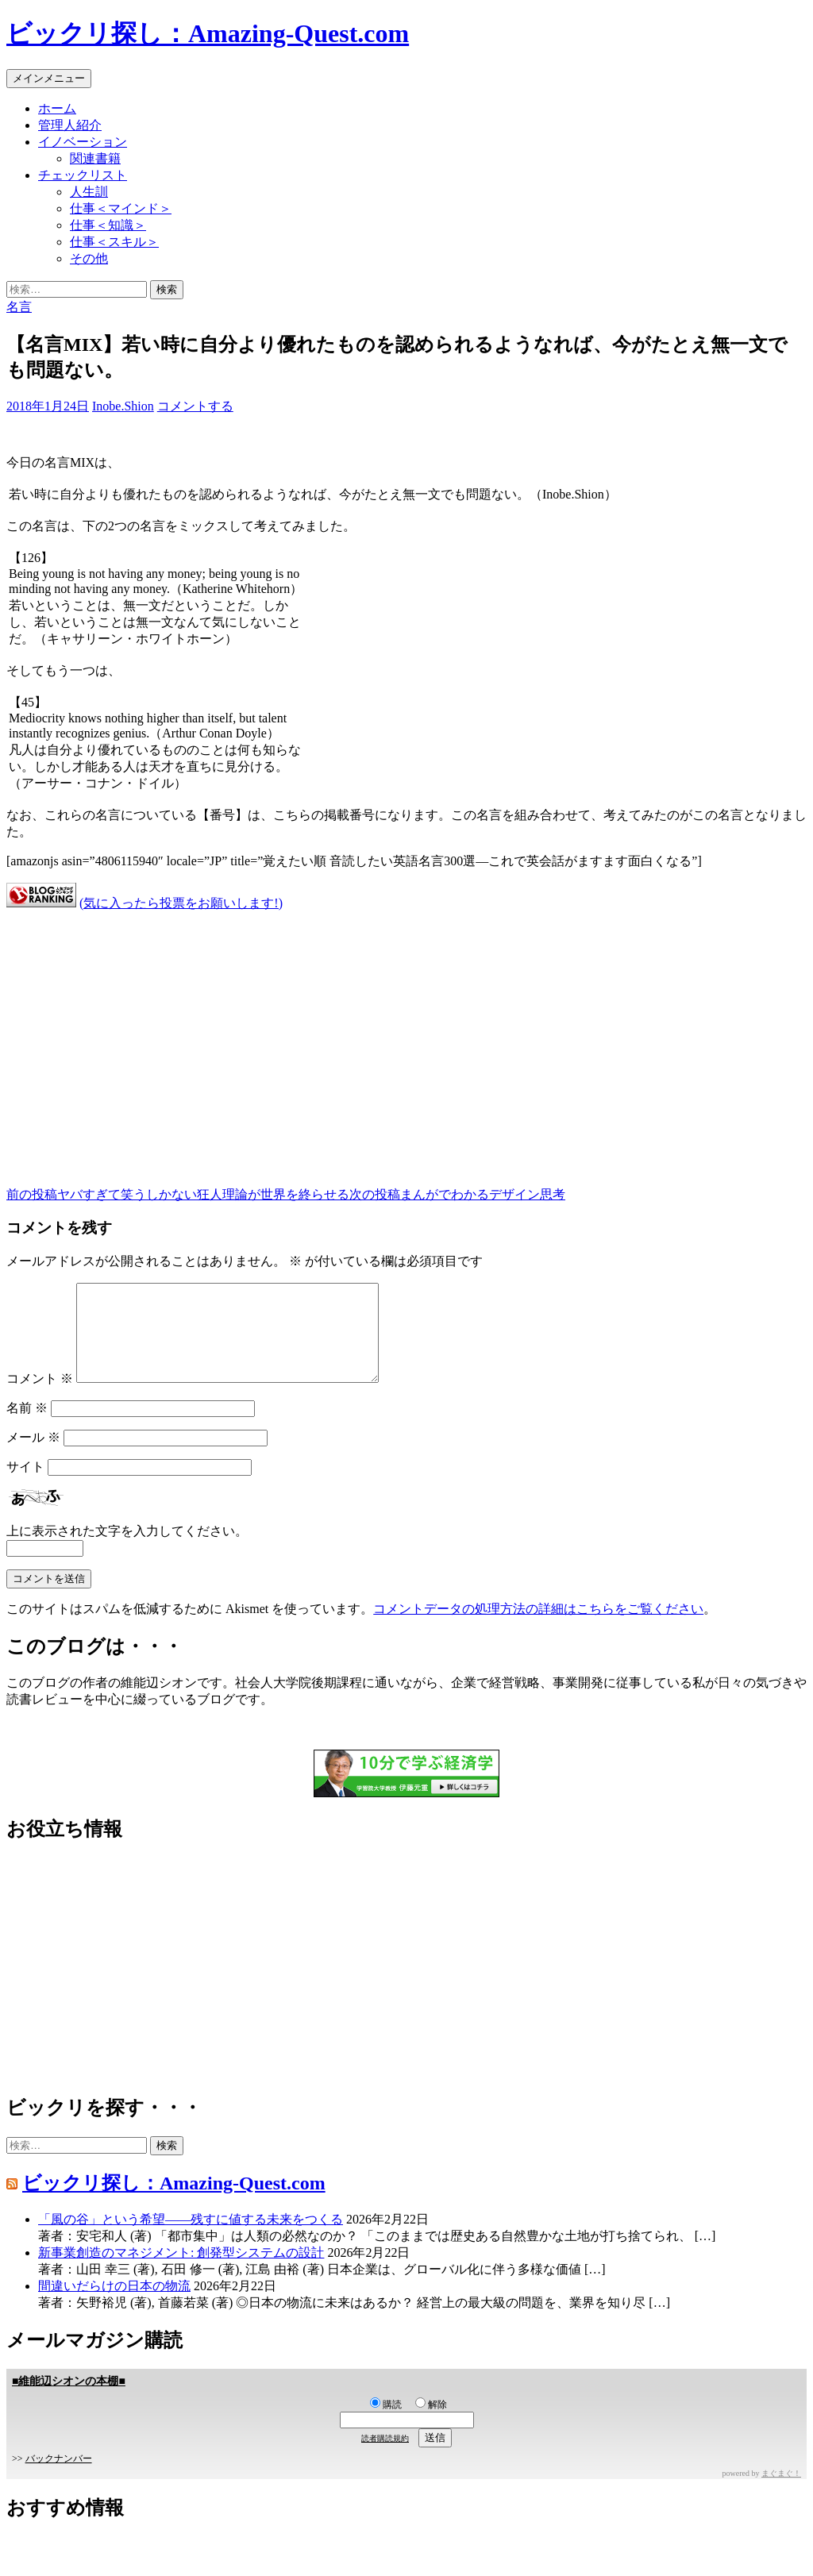 The image size is (813, 2576). I want to click on 管理人紹介, so click(70, 125).